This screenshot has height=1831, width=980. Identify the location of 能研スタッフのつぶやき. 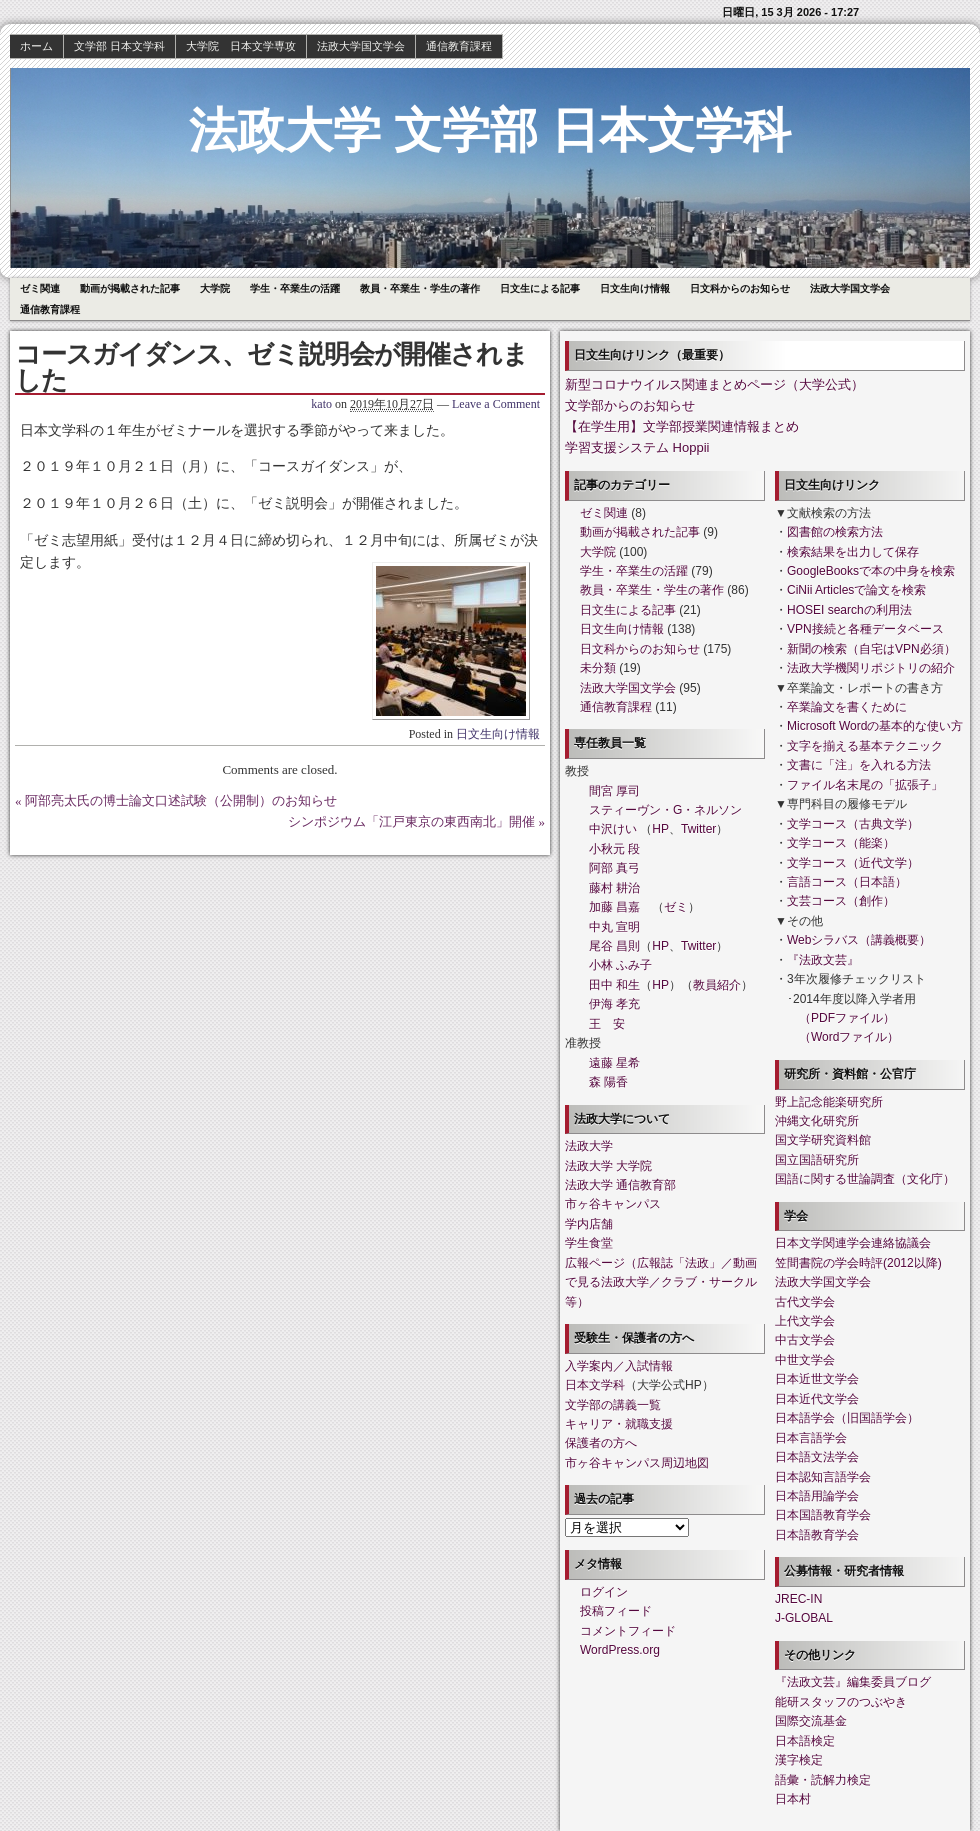
(841, 1702).